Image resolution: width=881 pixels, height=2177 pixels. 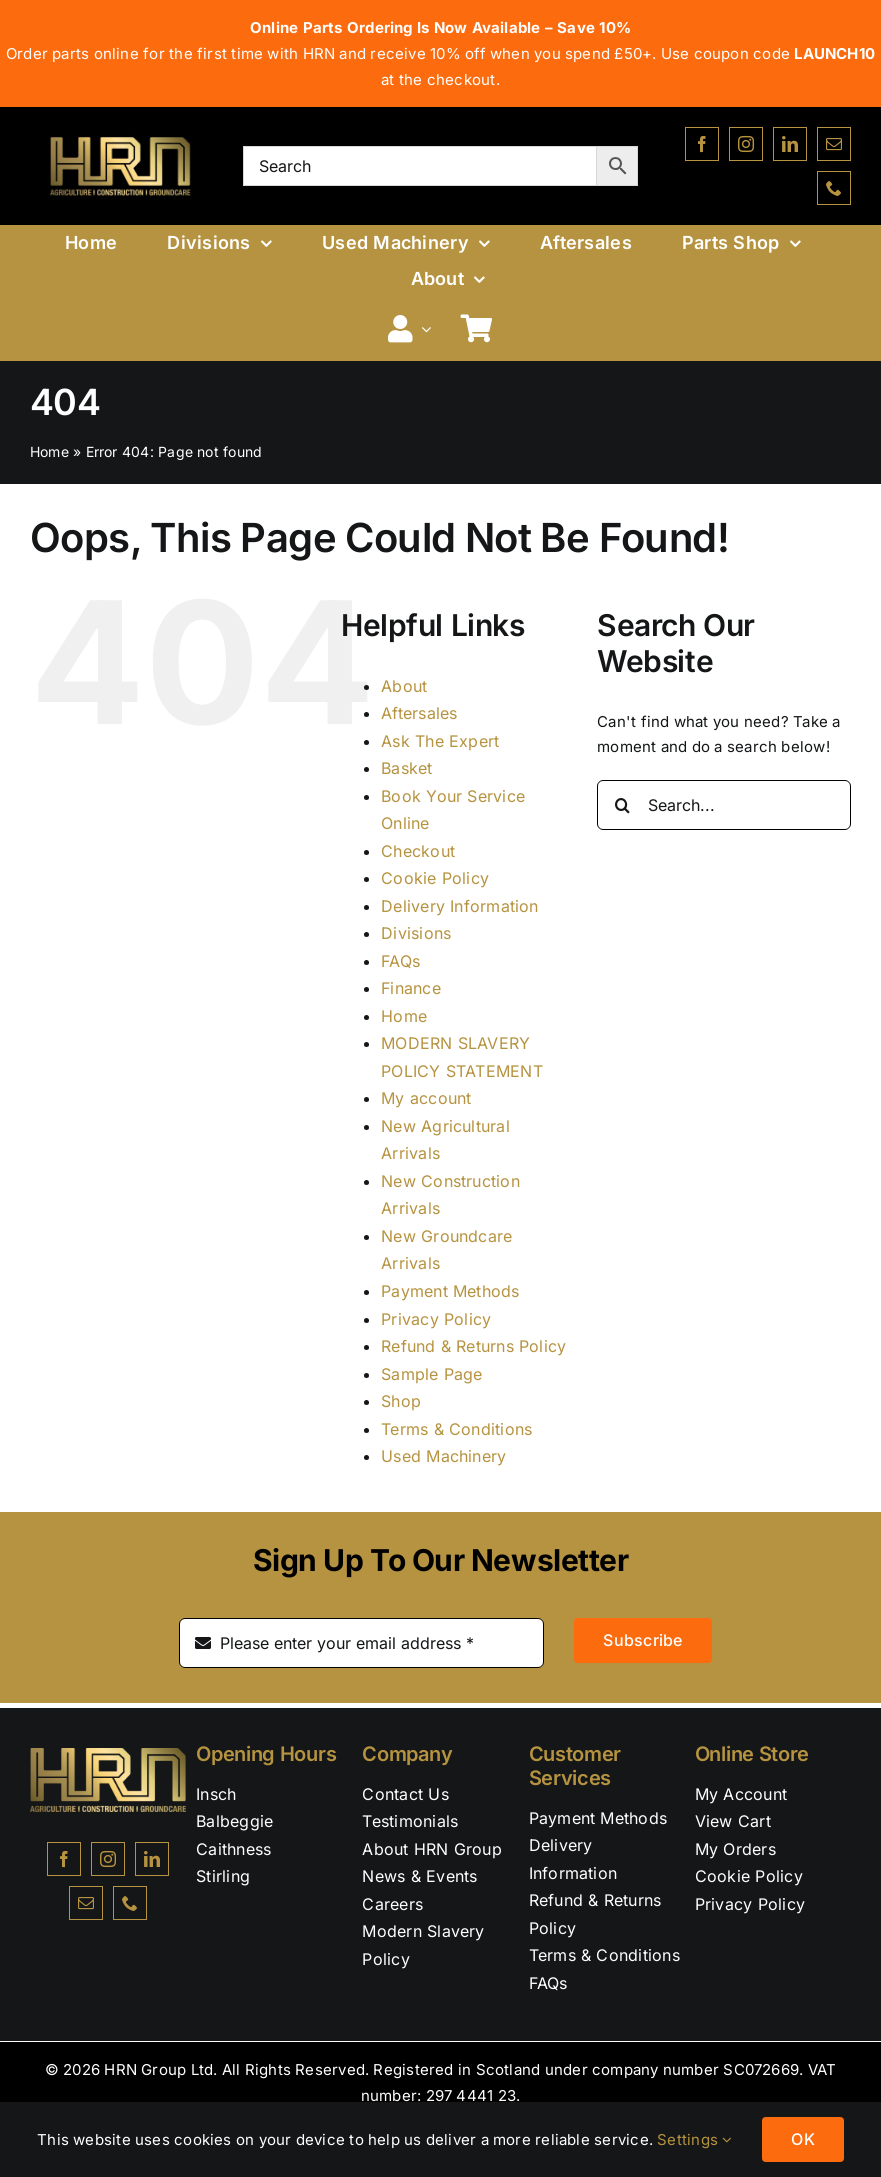 What do you see at coordinates (416, 933) in the screenshot?
I see `Divisions` at bounding box center [416, 933].